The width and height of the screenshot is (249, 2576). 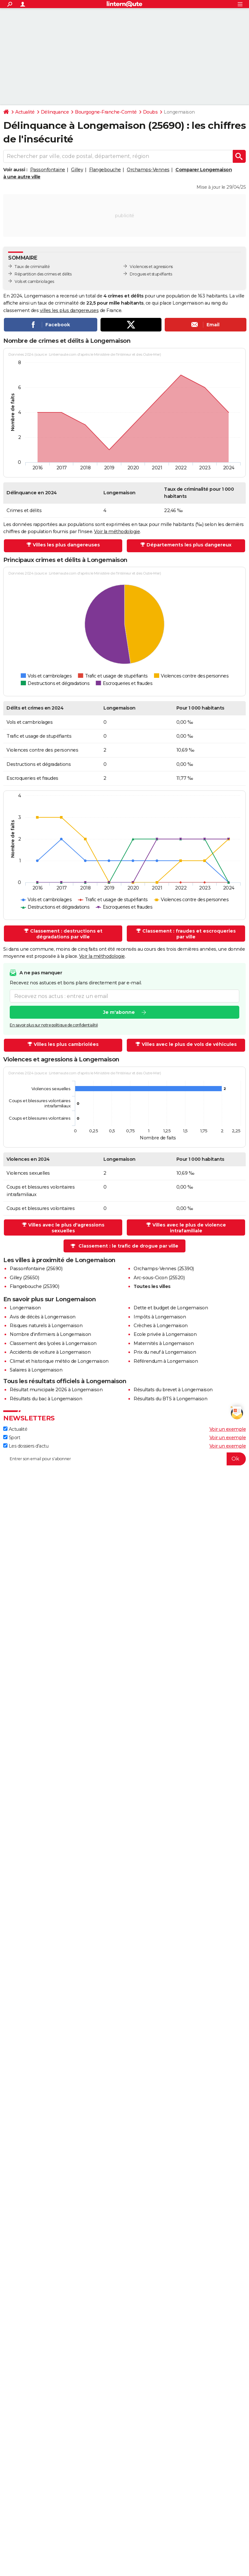 I want to click on Flangebouche, so click(x=105, y=170).